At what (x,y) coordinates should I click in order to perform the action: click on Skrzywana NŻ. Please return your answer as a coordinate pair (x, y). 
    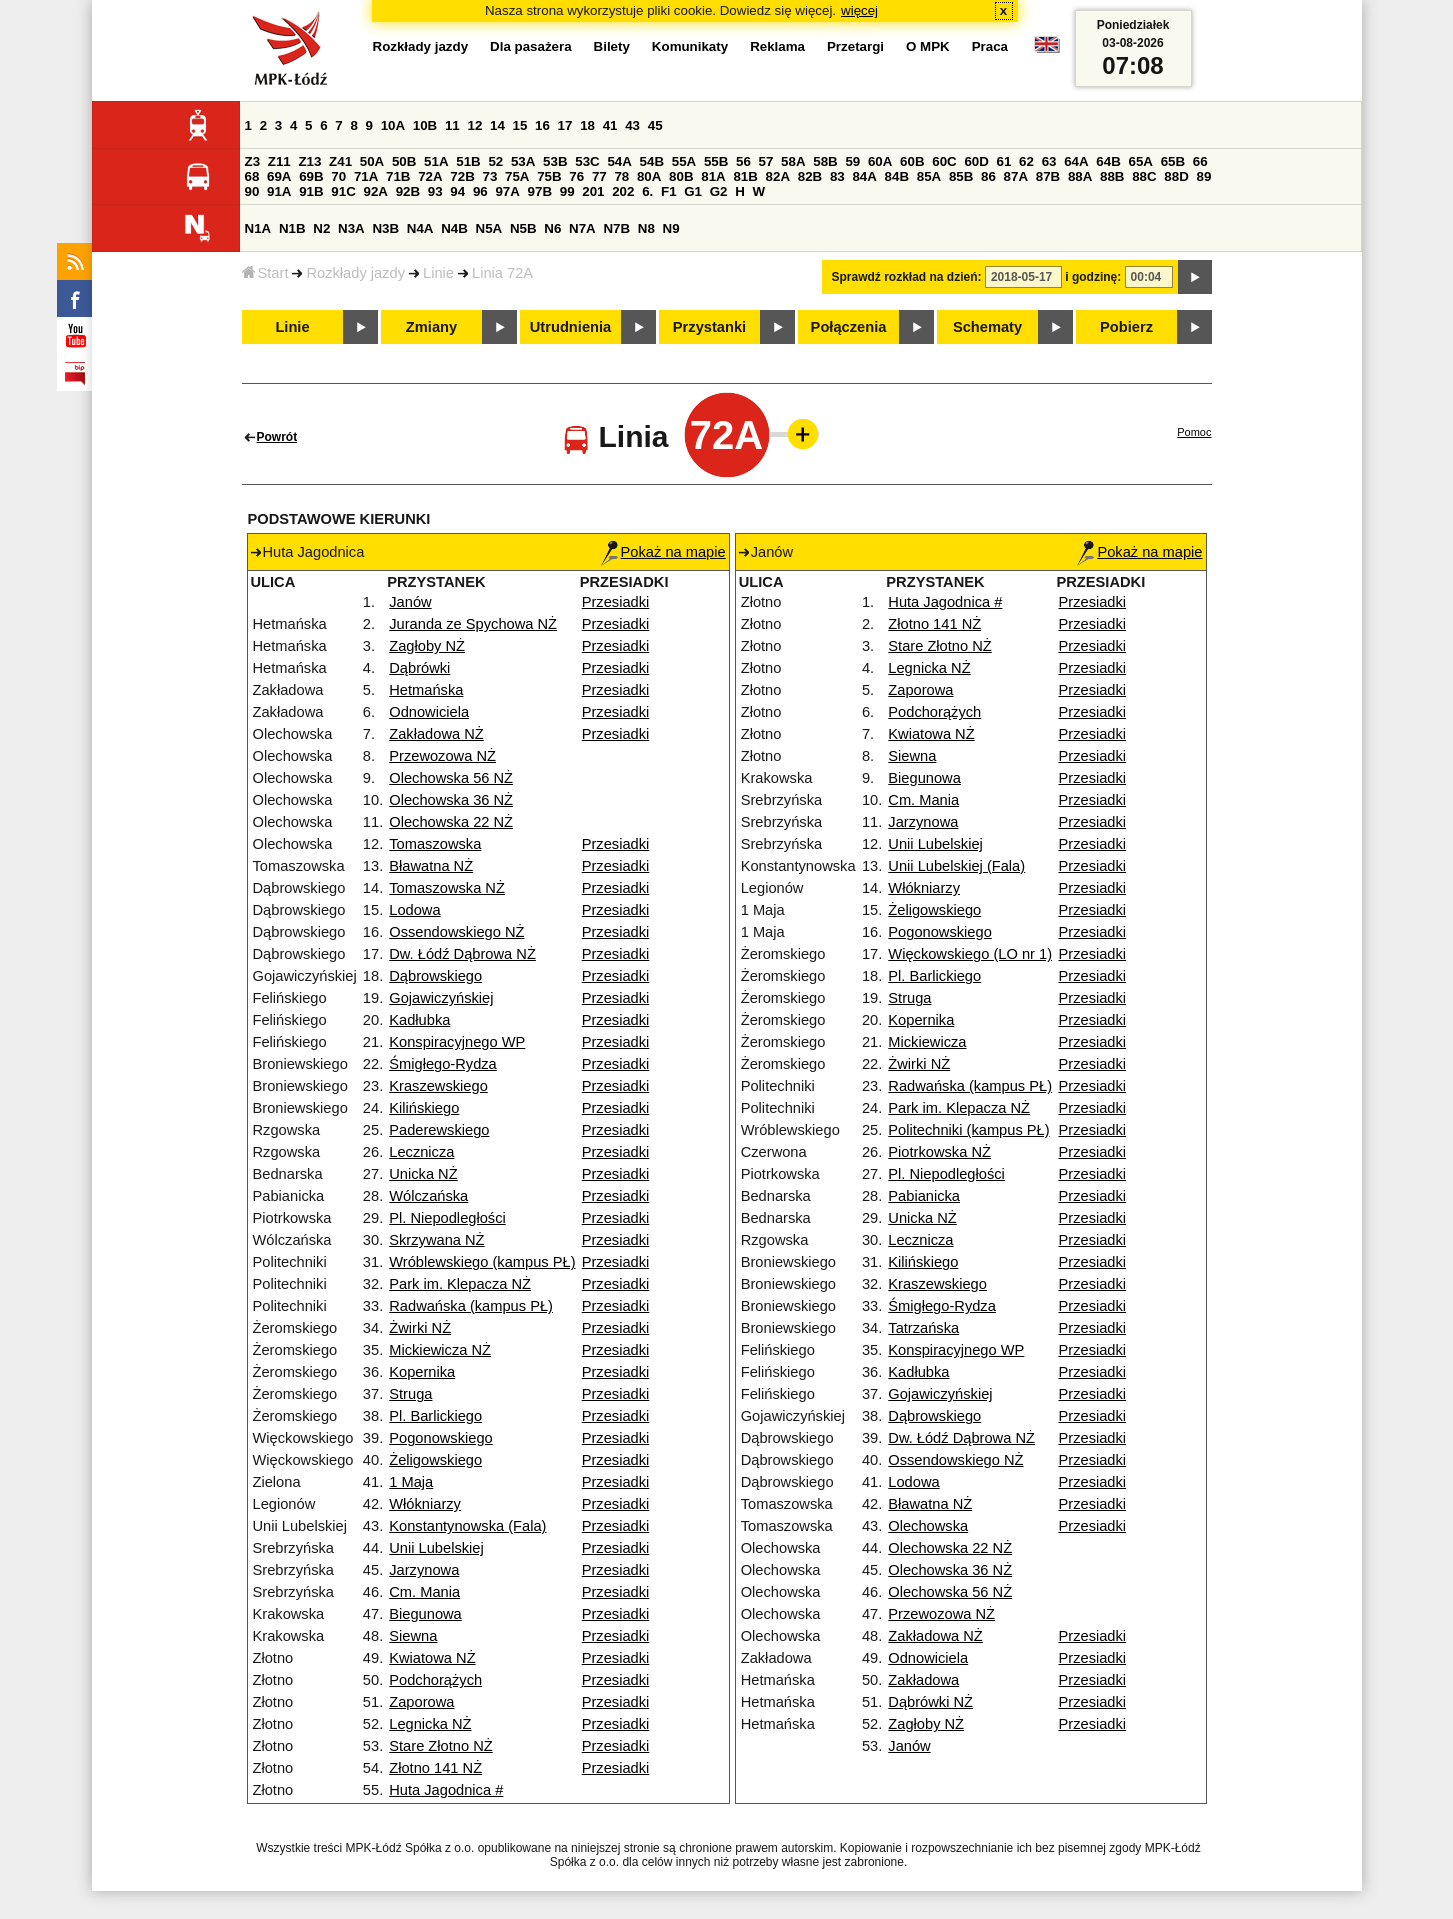
    Looking at the image, I should click on (436, 1240).